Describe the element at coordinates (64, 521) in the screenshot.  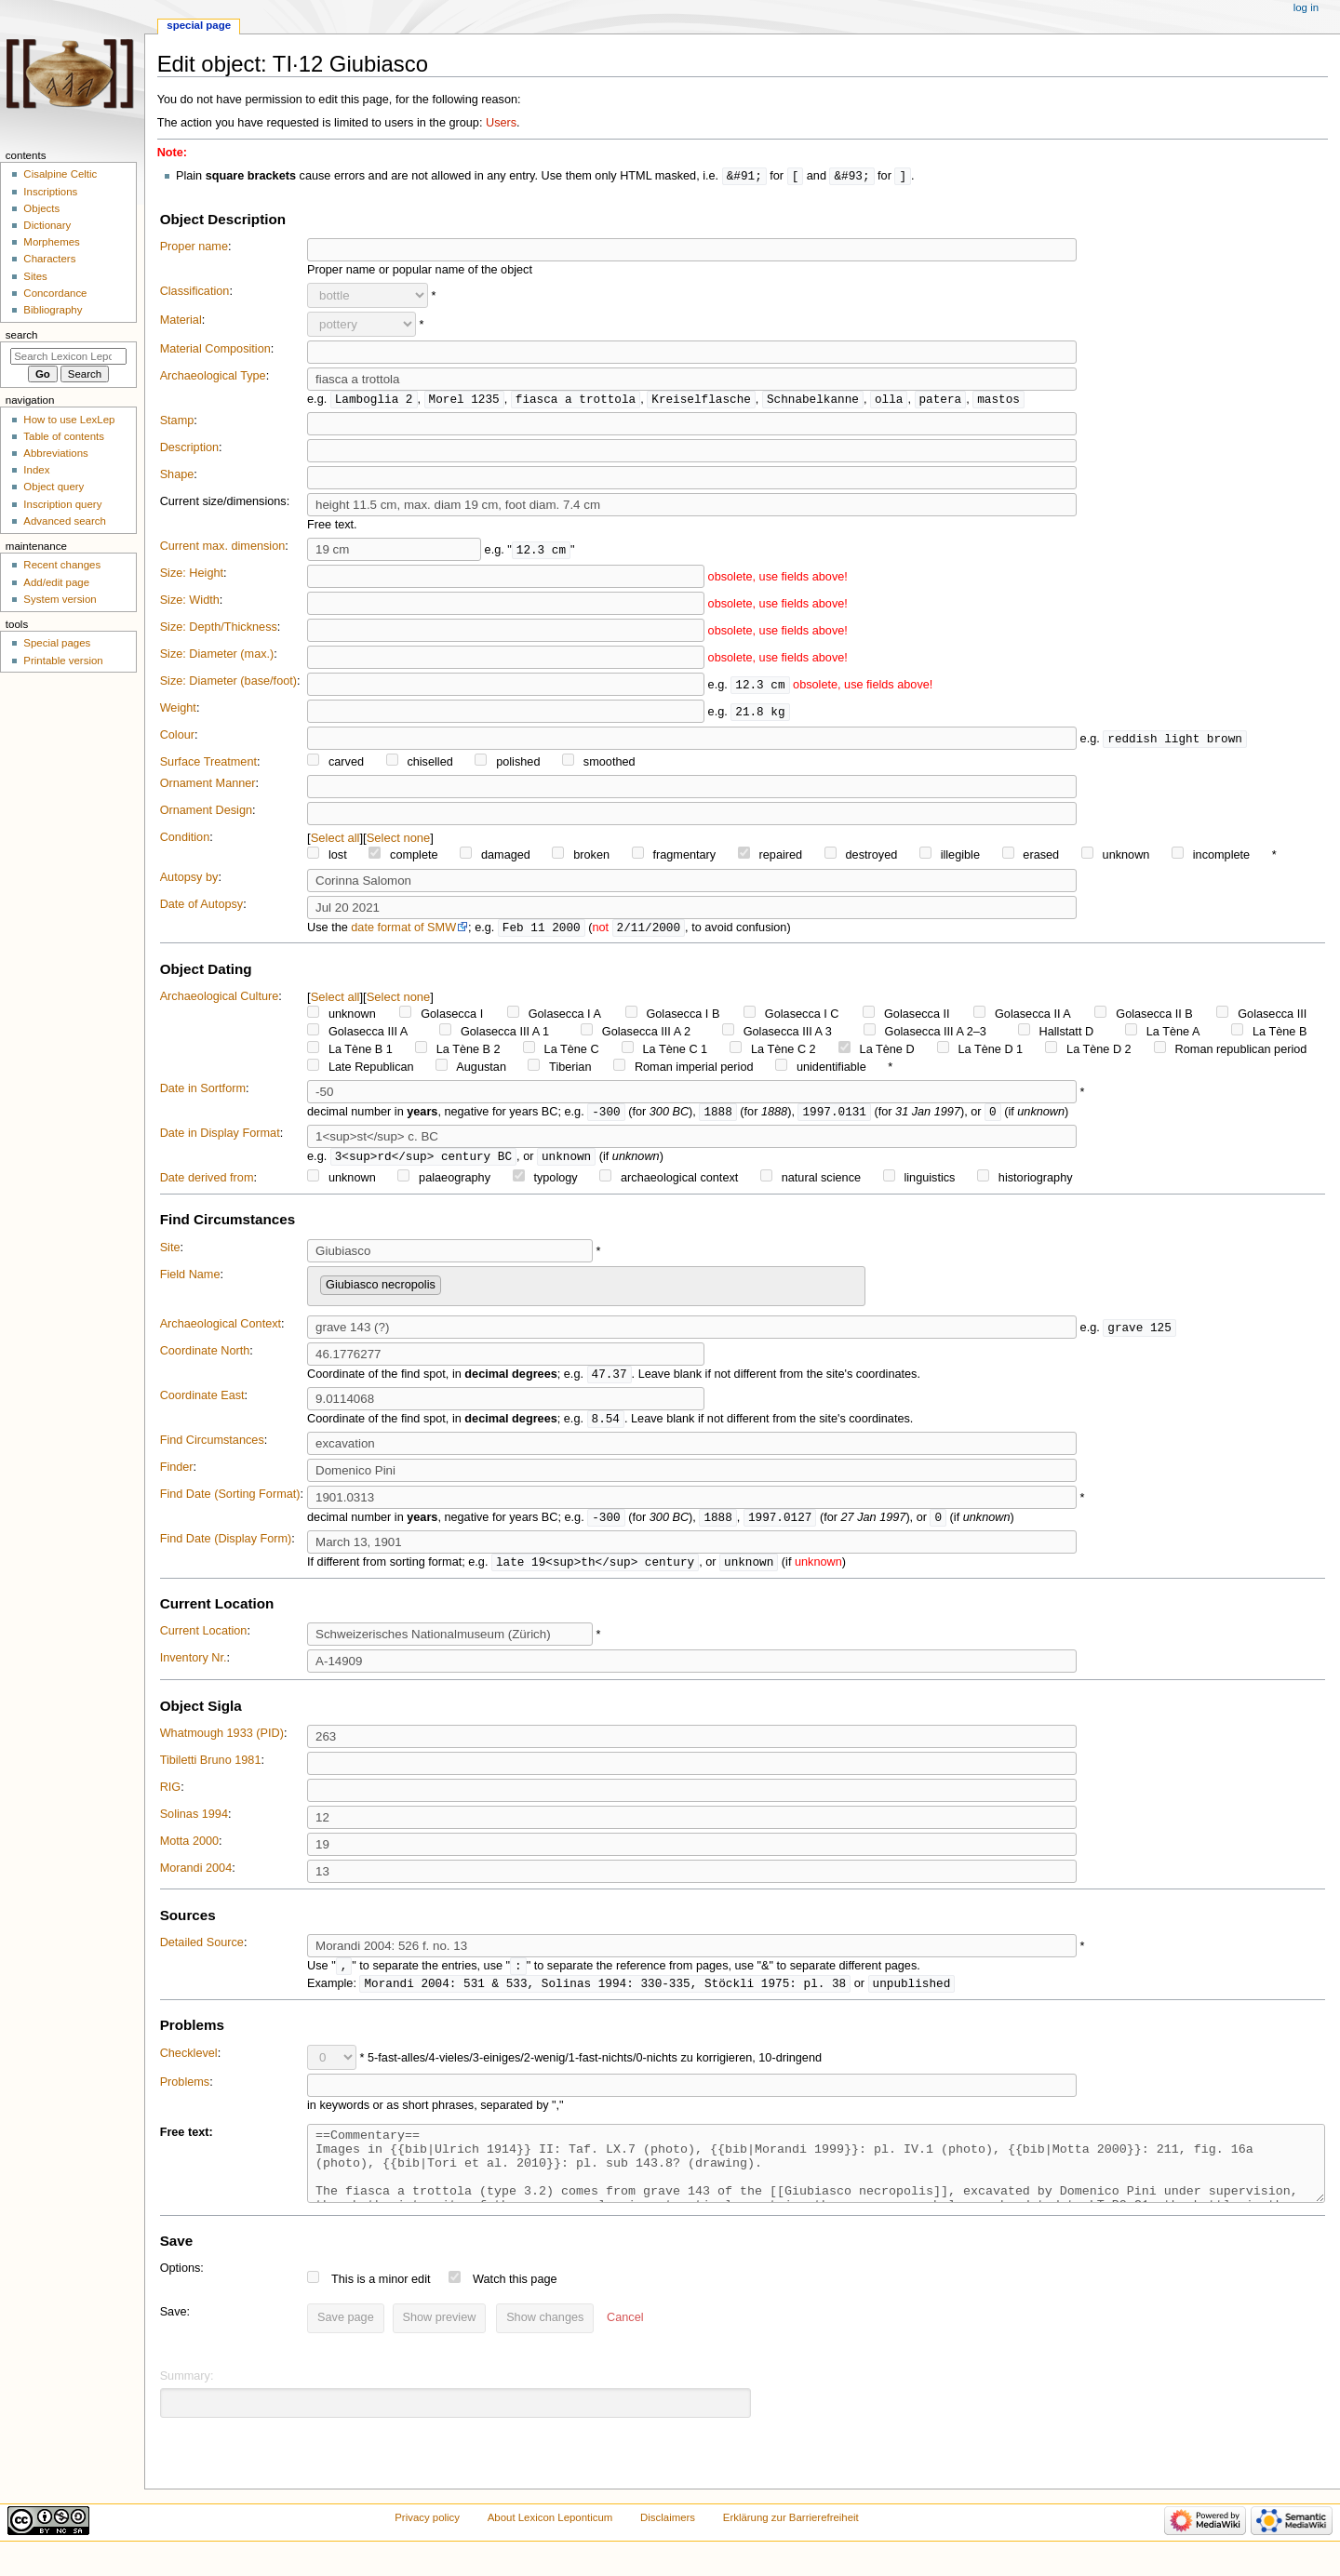
I see `Advanced search` at that location.